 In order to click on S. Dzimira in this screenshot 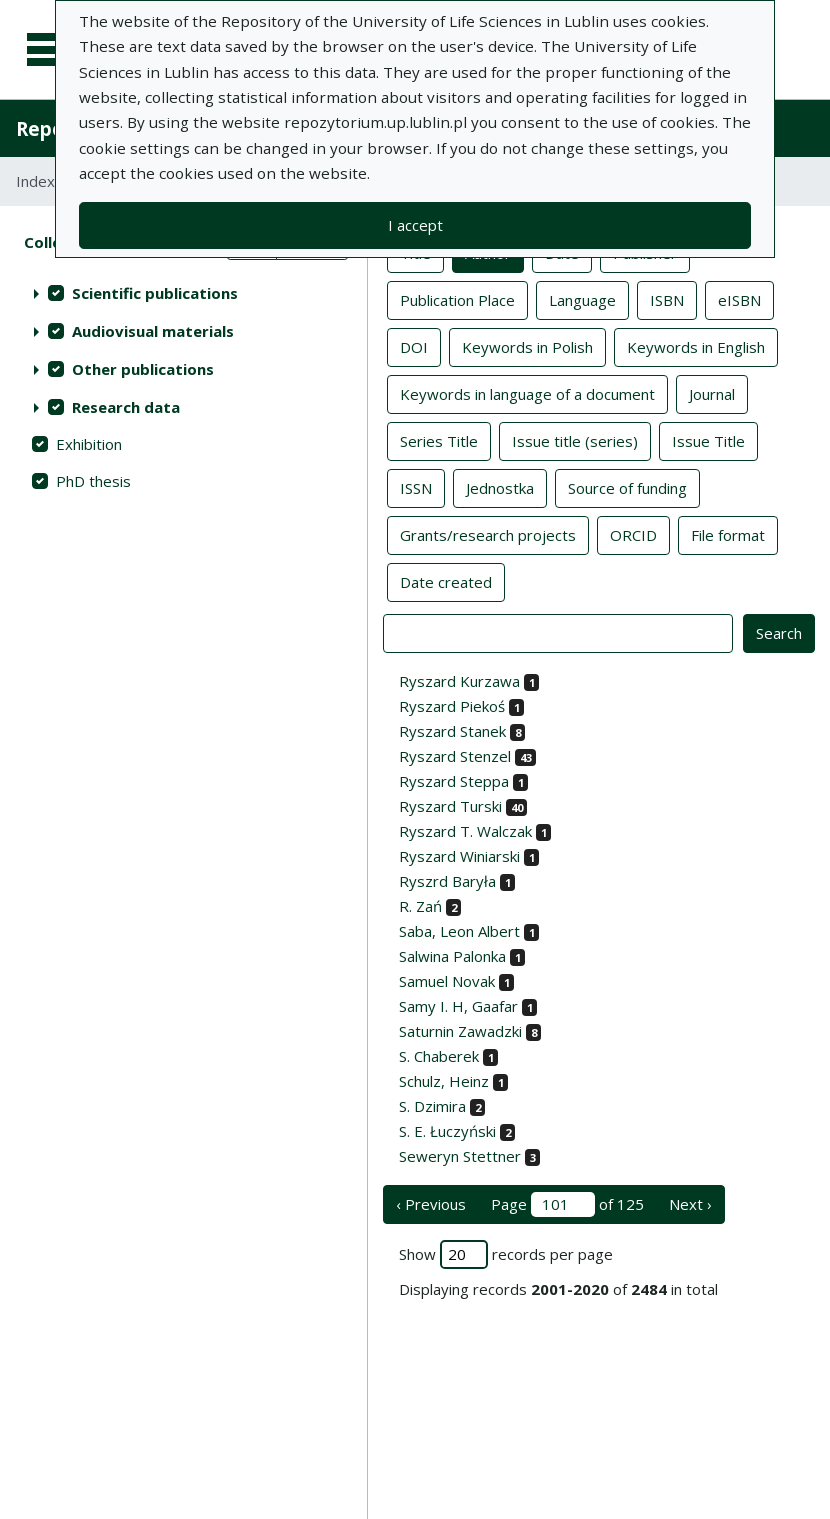, I will do `click(432, 1106)`.